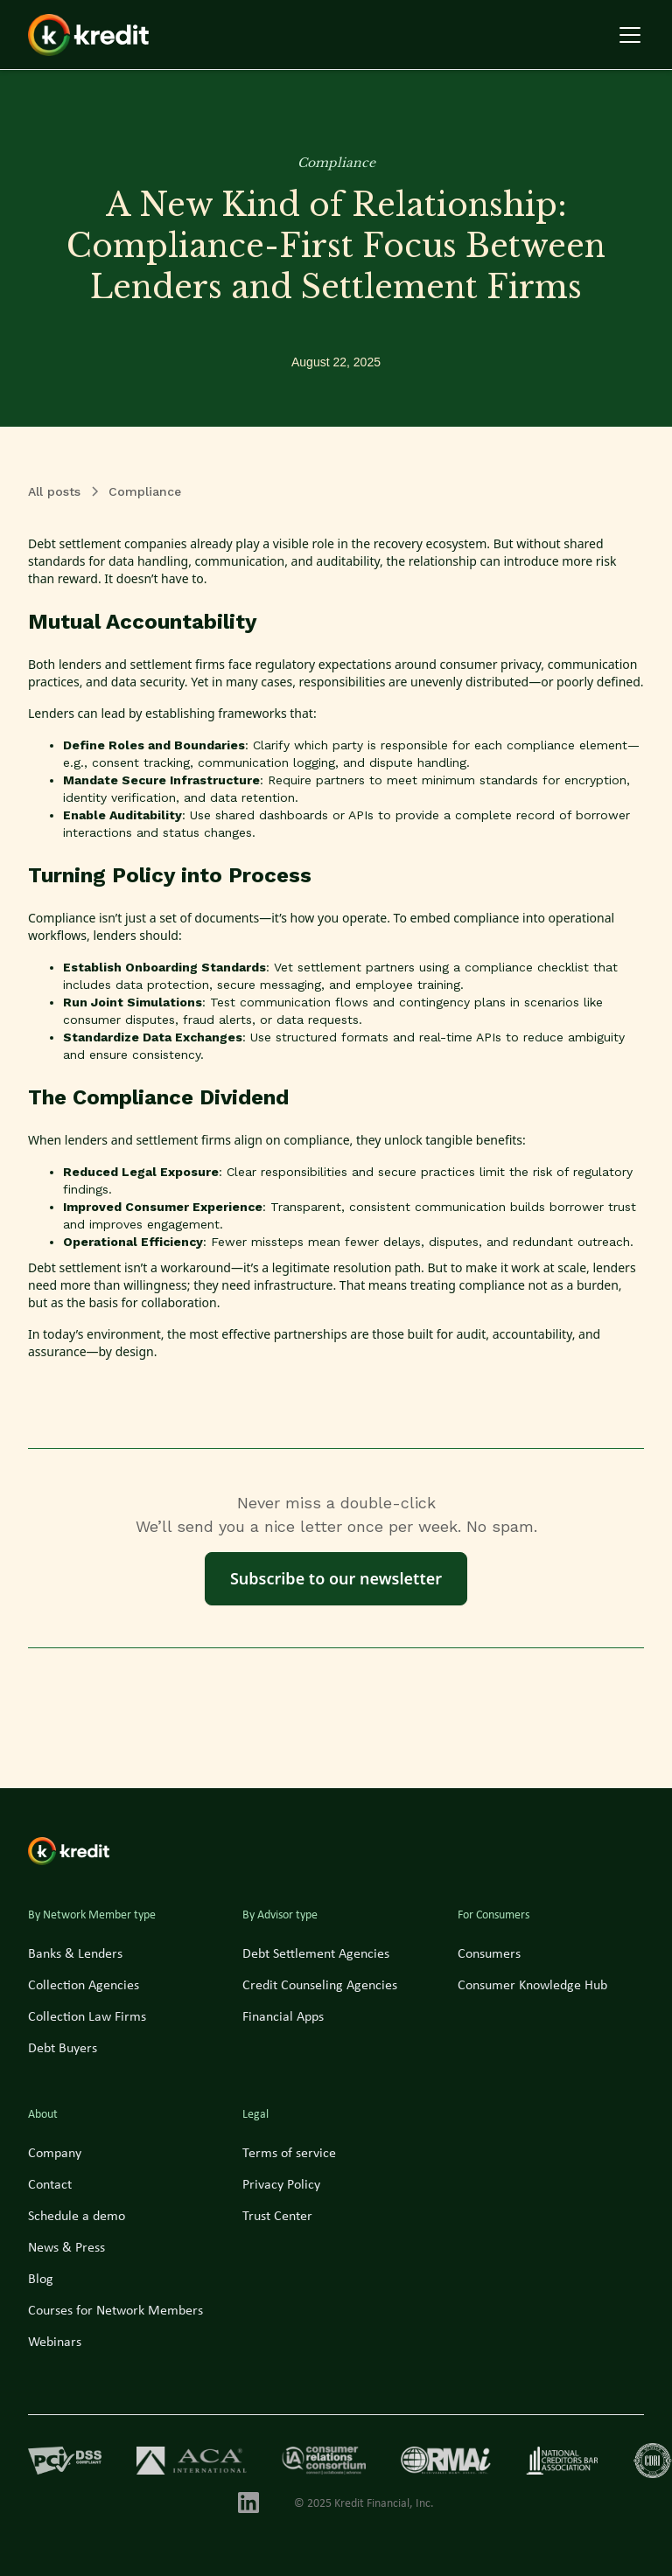 Image resolution: width=672 pixels, height=2576 pixels. Describe the element at coordinates (626, 35) in the screenshot. I see `[button]` at that location.